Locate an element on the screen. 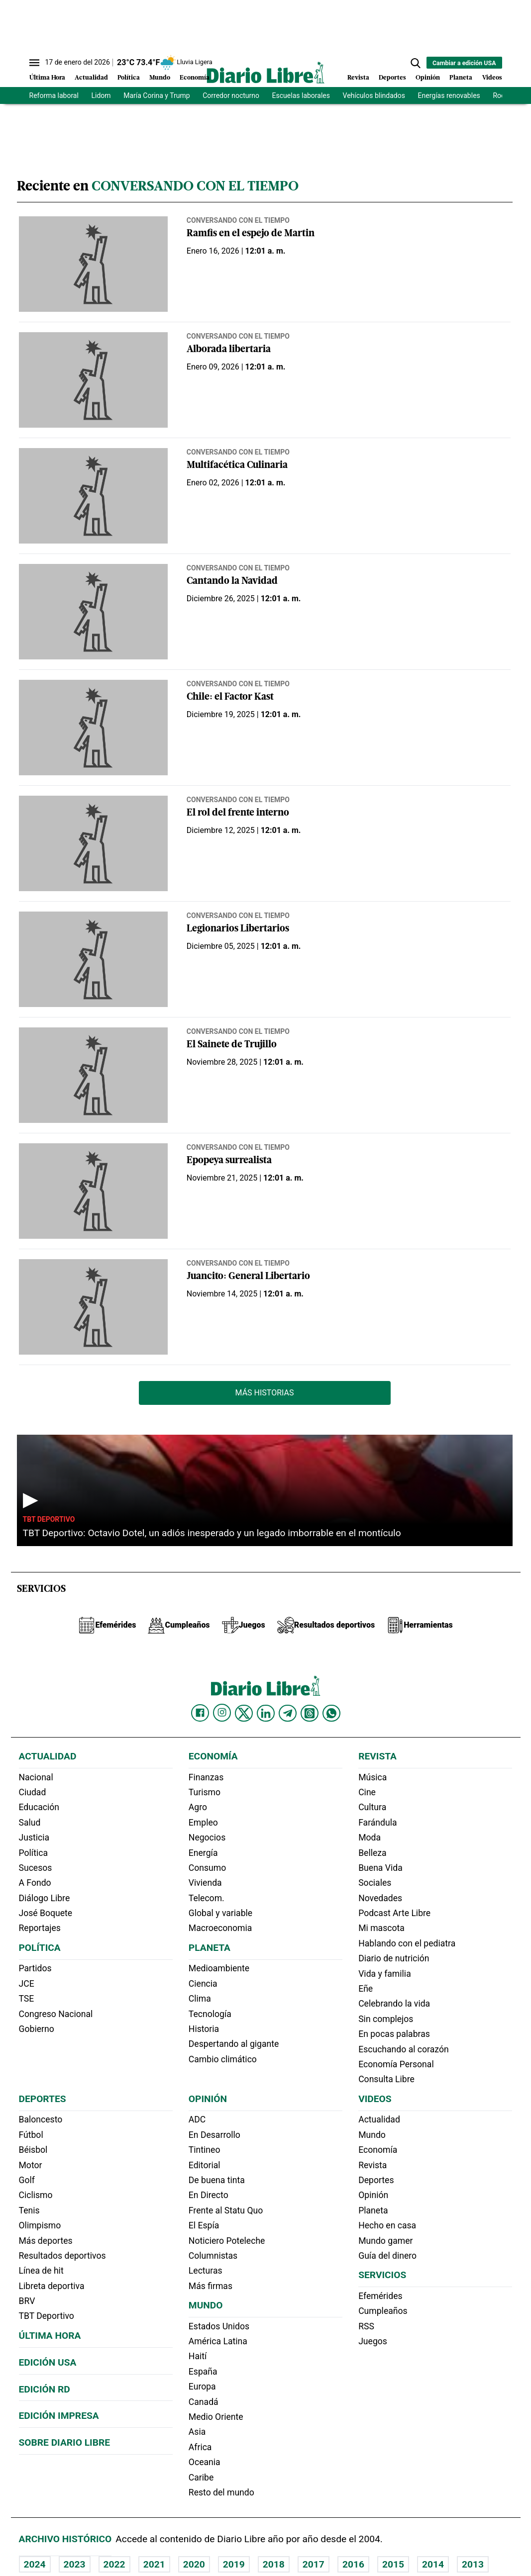 Image resolution: width=531 pixels, height=2576 pixels. Oceania is located at coordinates (204, 2462).